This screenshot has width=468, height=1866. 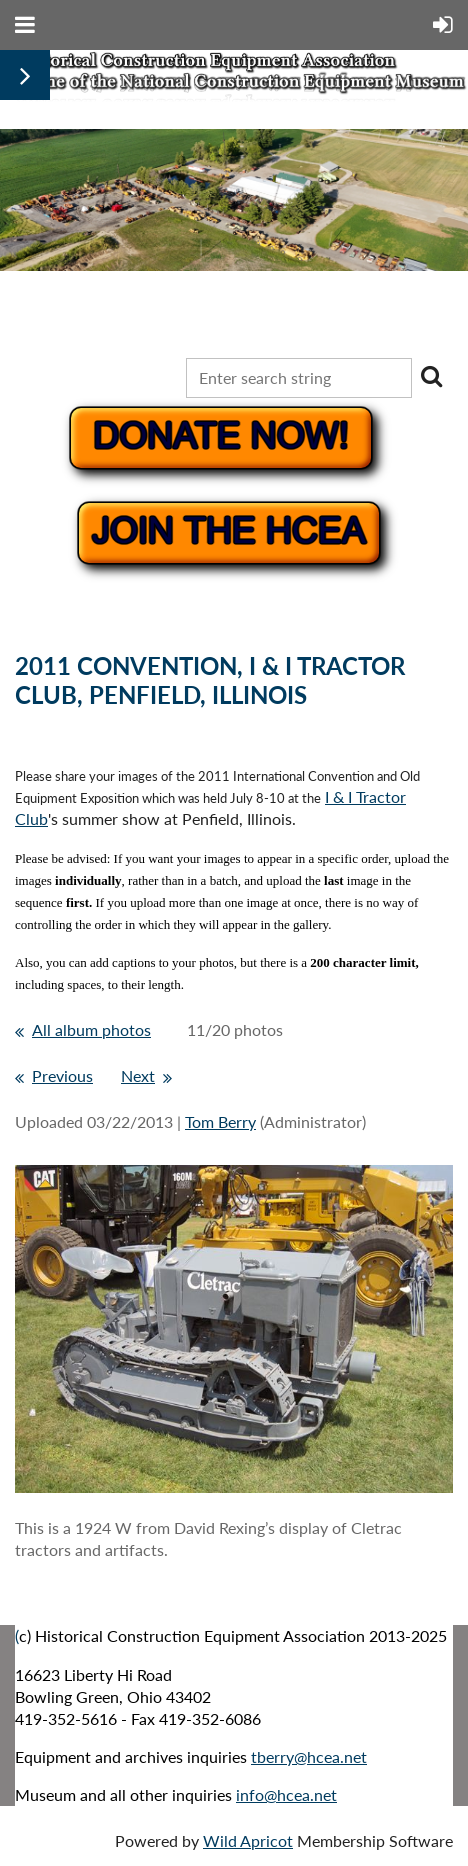 What do you see at coordinates (91, 1029) in the screenshot?
I see `All album photos` at bounding box center [91, 1029].